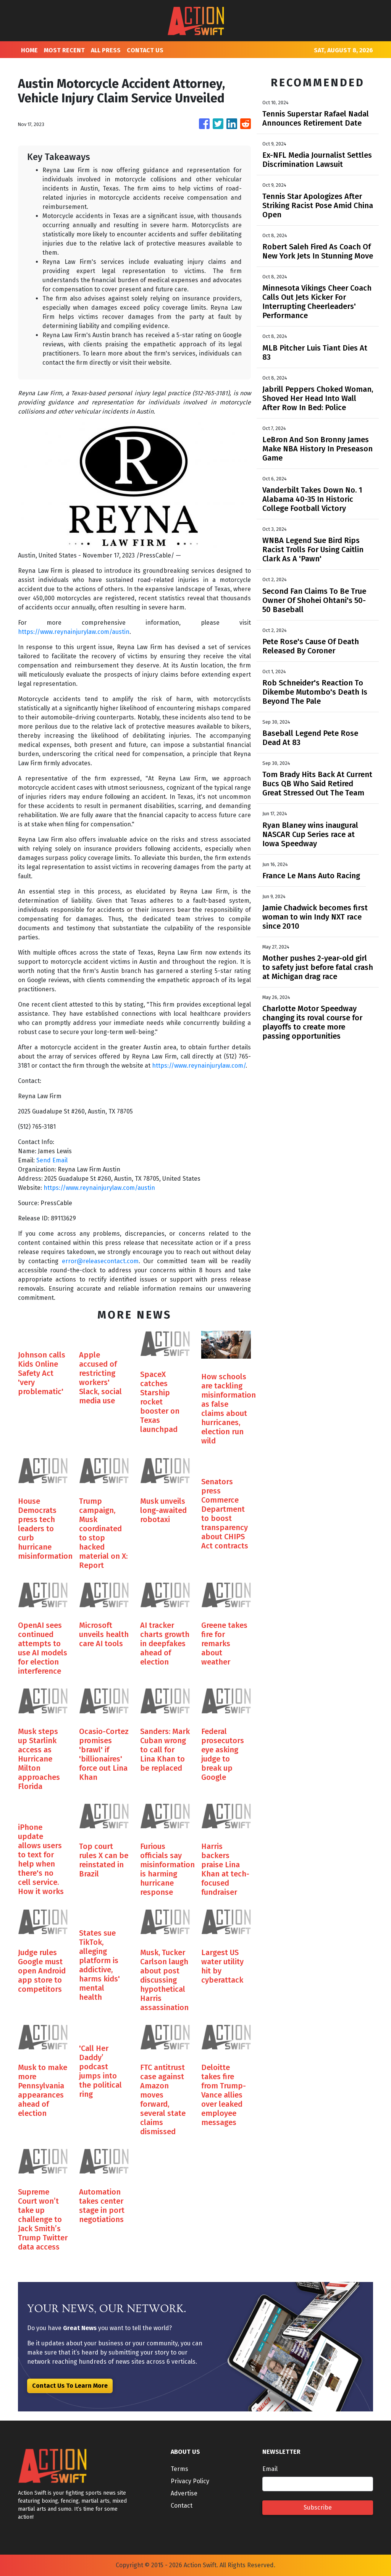 The width and height of the screenshot is (391, 2576). I want to click on CONTACT US, so click(145, 50).